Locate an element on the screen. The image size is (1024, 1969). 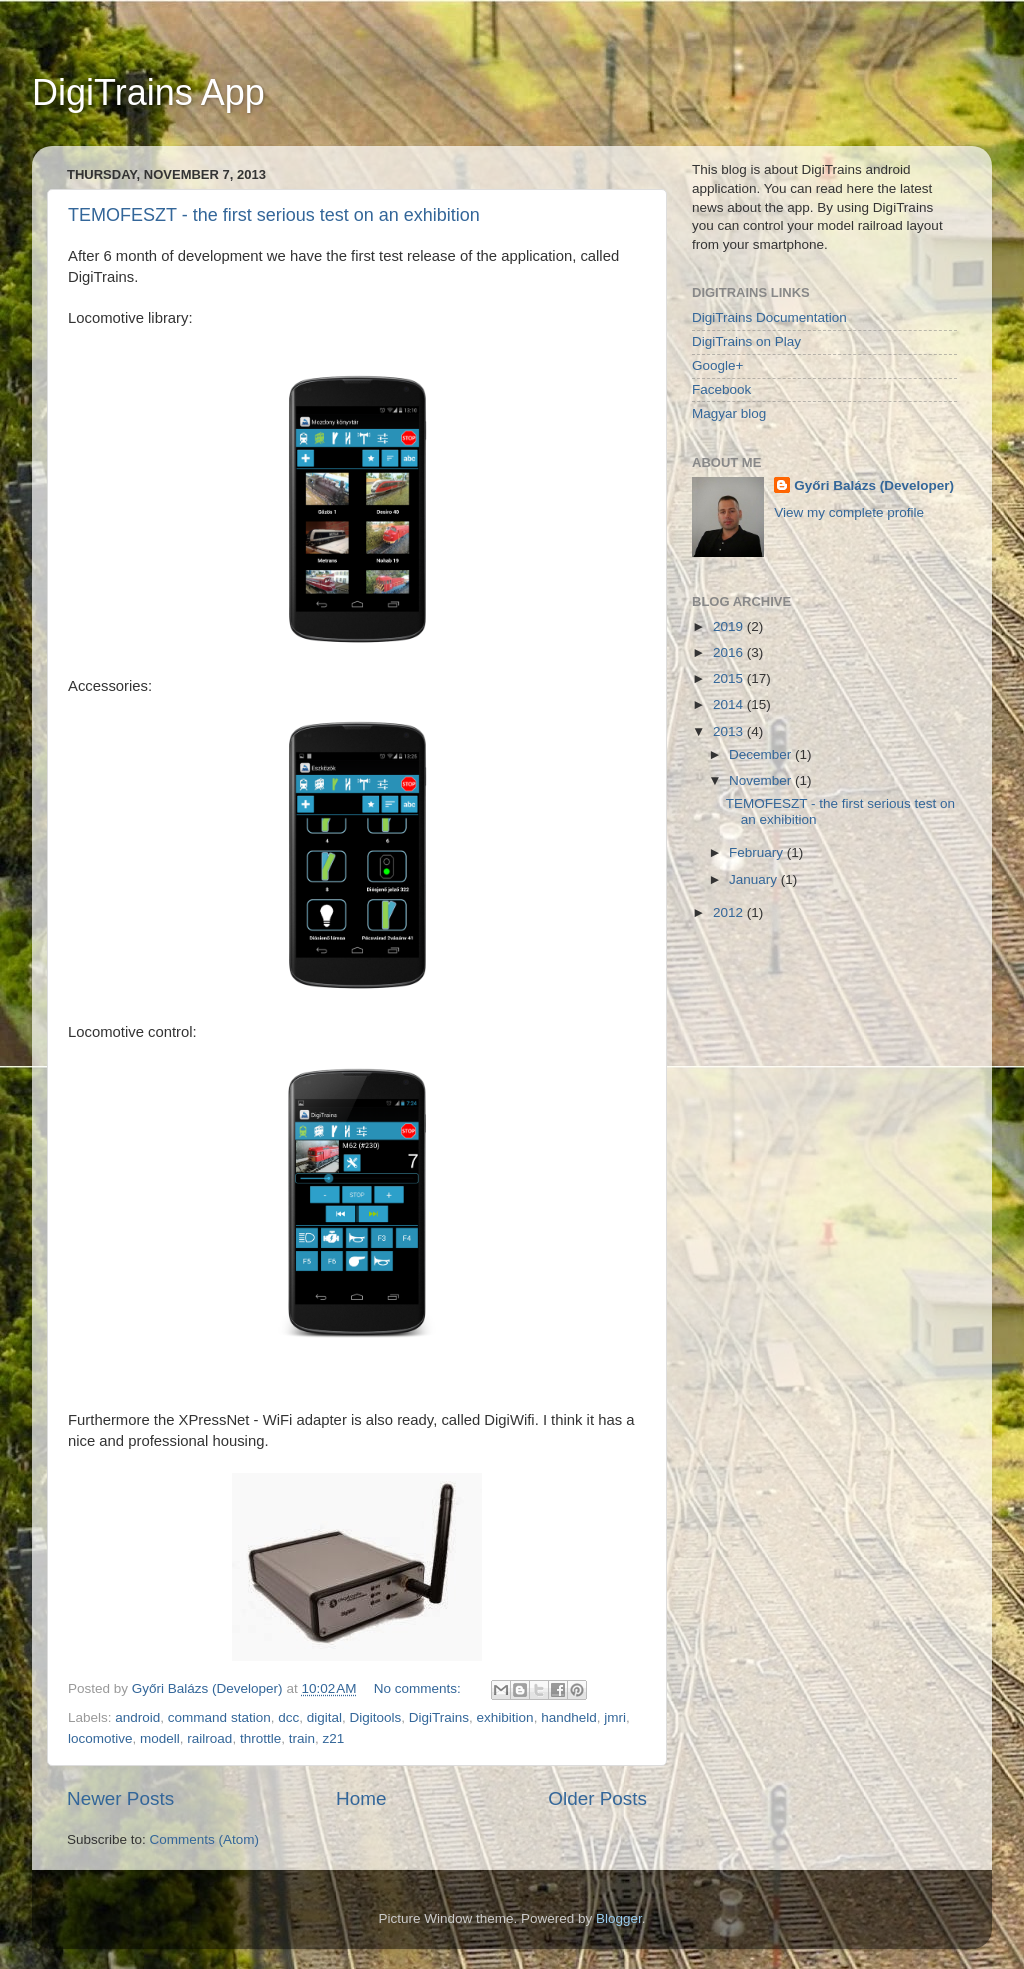
DigiTrains is located at coordinates (439, 1717).